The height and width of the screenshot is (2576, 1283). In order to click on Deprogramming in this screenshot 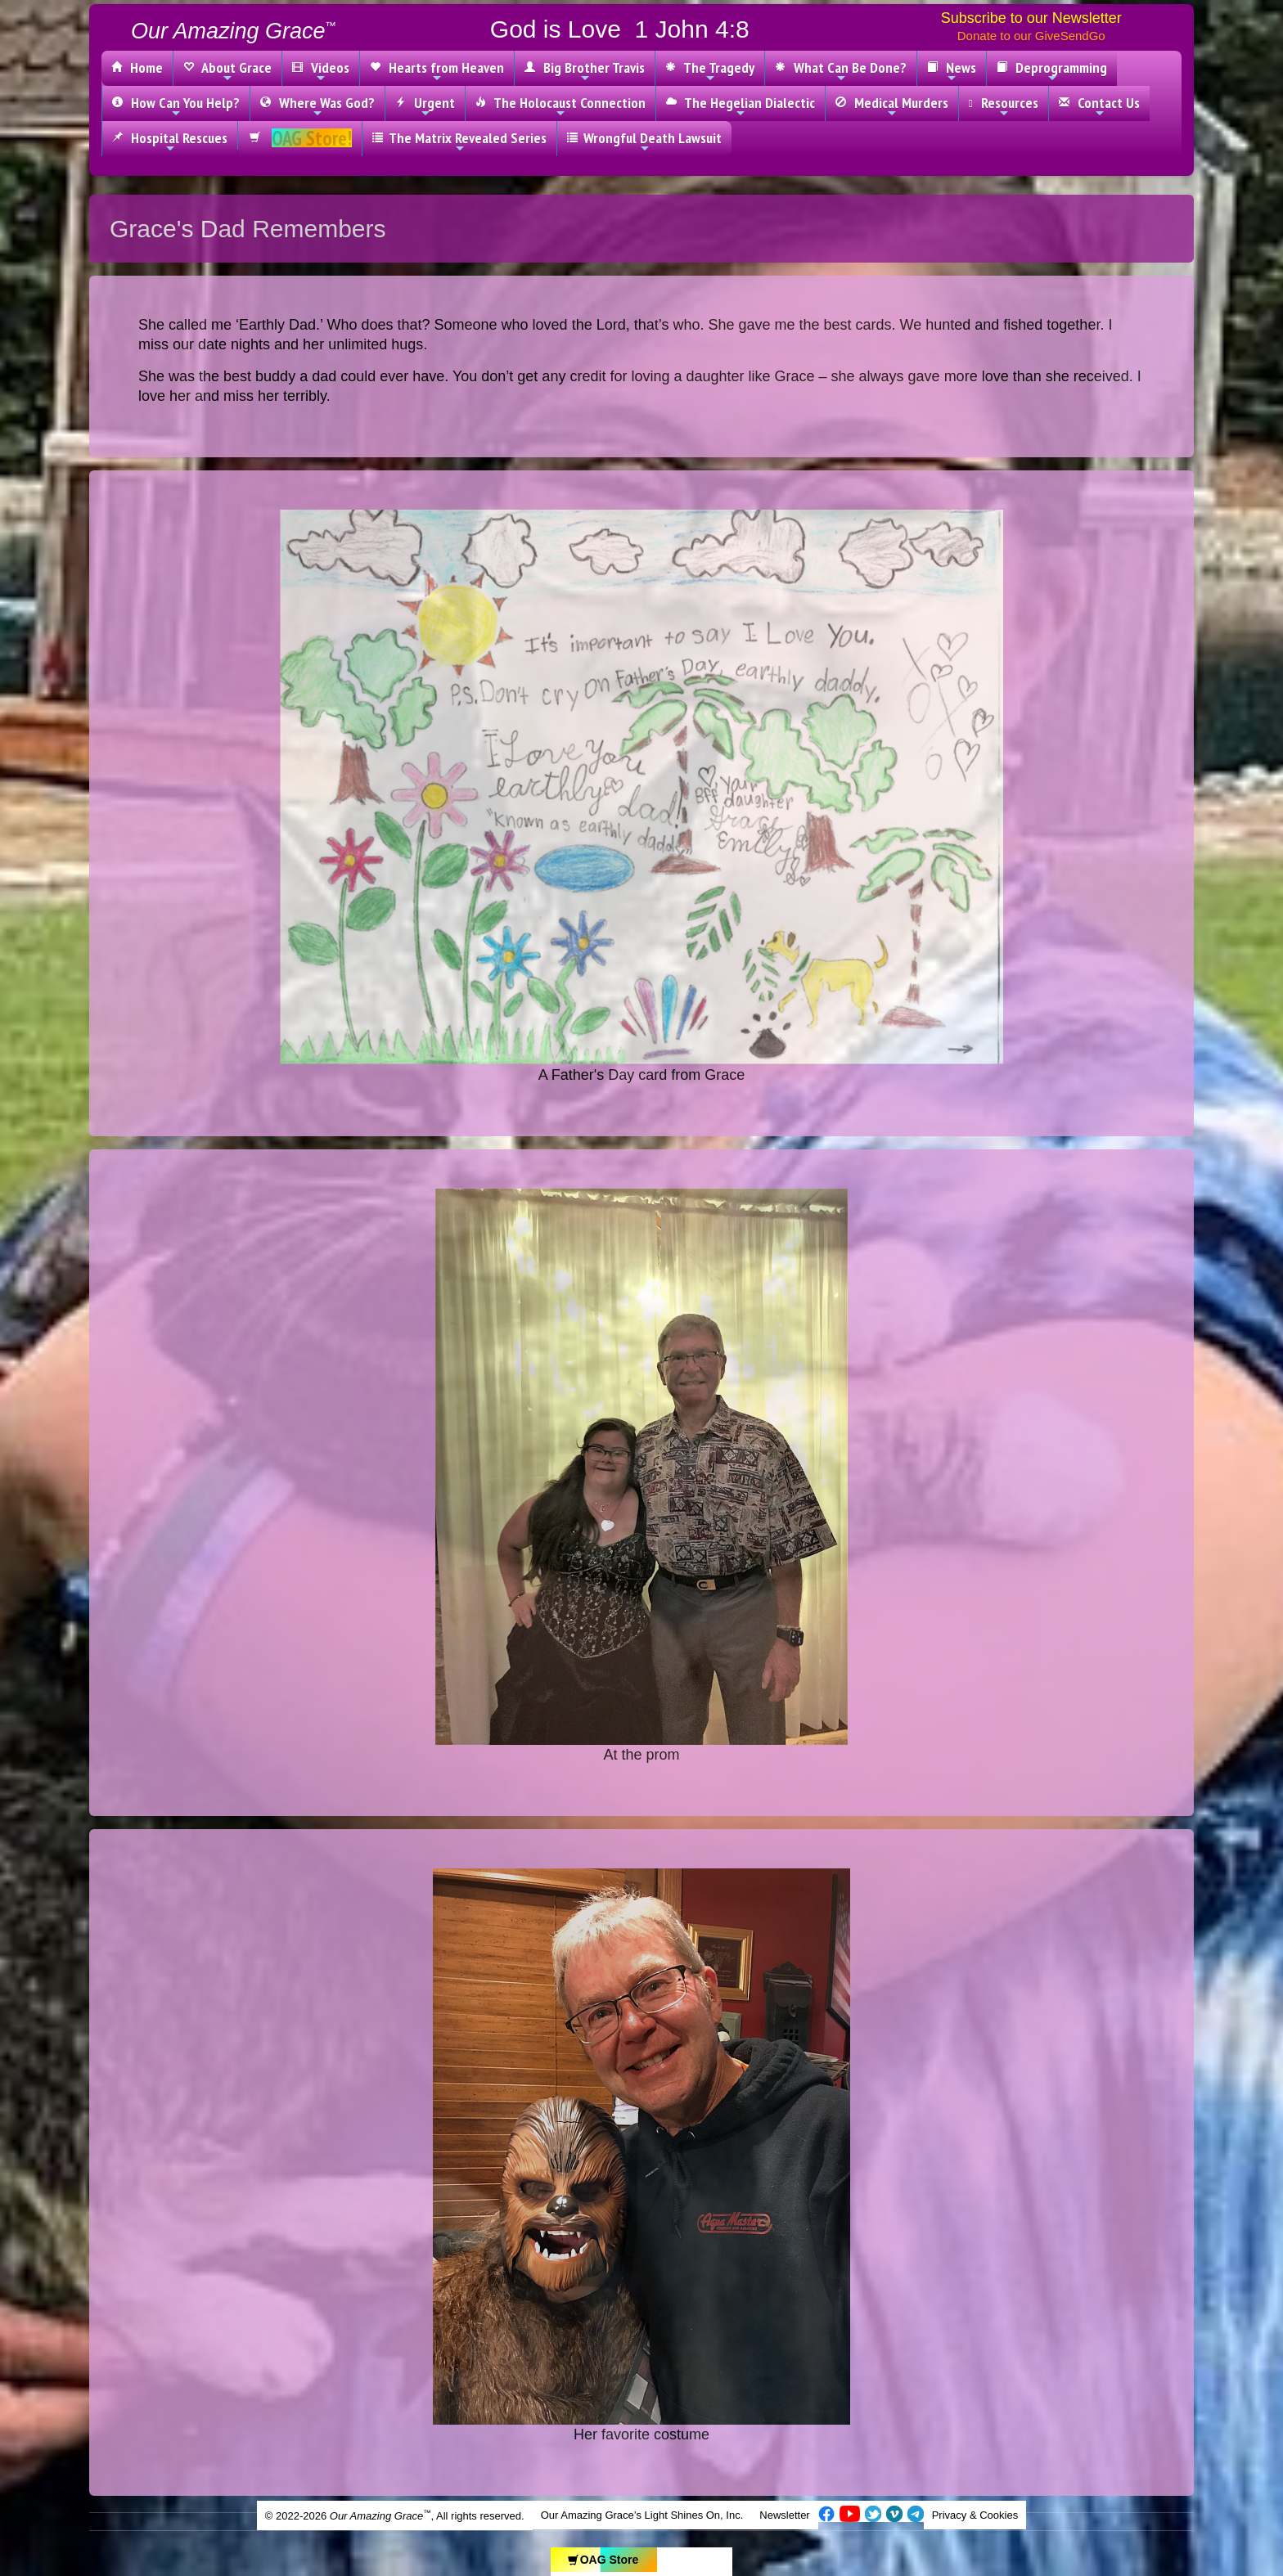, I will do `click(1052, 71)`.